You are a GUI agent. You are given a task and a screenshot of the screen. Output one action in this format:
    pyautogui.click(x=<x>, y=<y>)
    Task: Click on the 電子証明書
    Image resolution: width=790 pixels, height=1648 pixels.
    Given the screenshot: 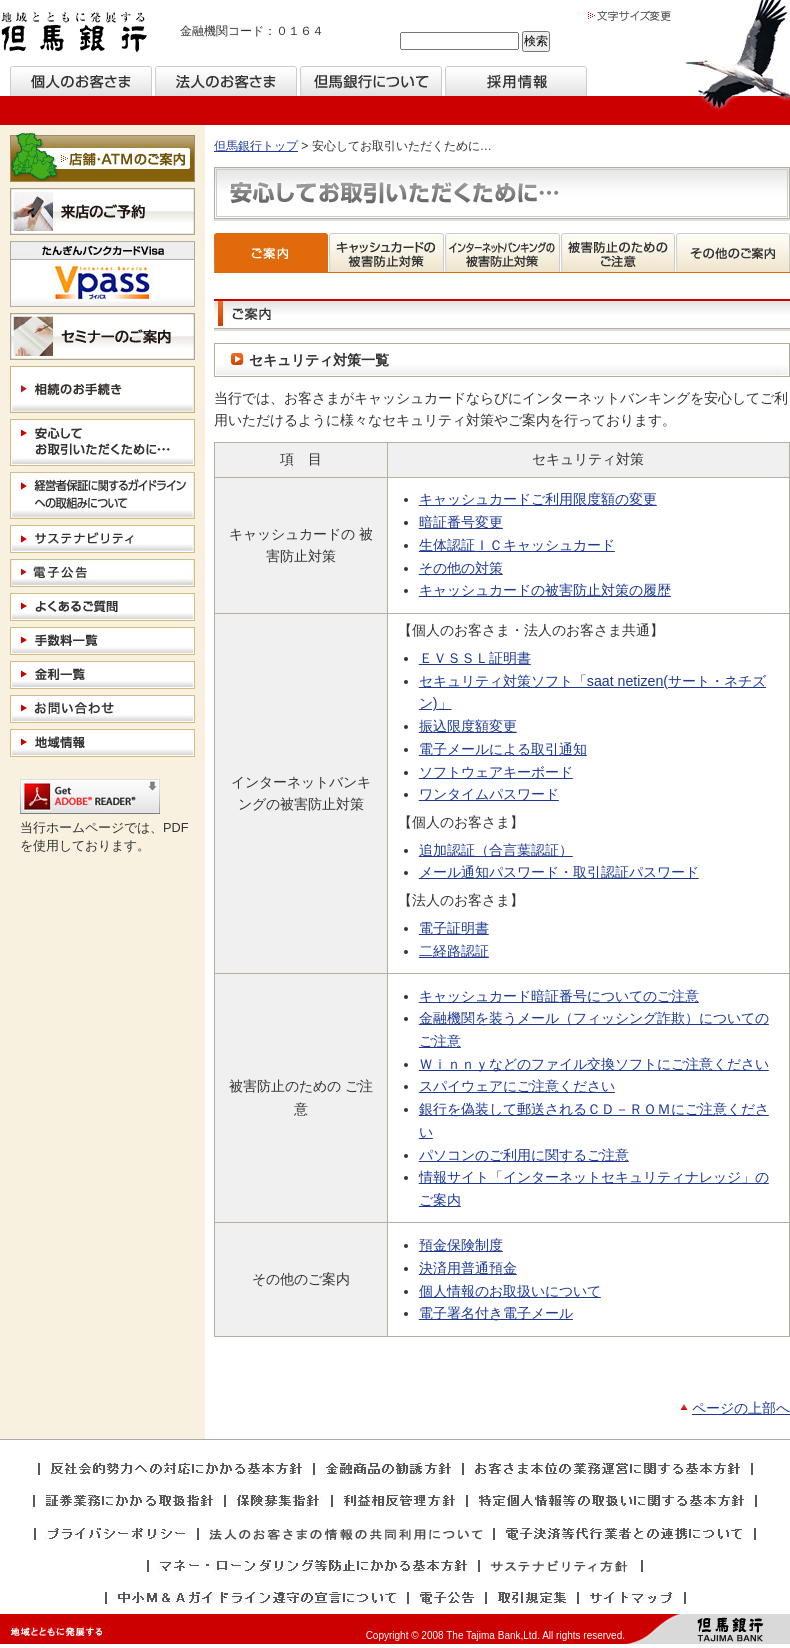 What is the action you would take?
    pyautogui.click(x=454, y=928)
    